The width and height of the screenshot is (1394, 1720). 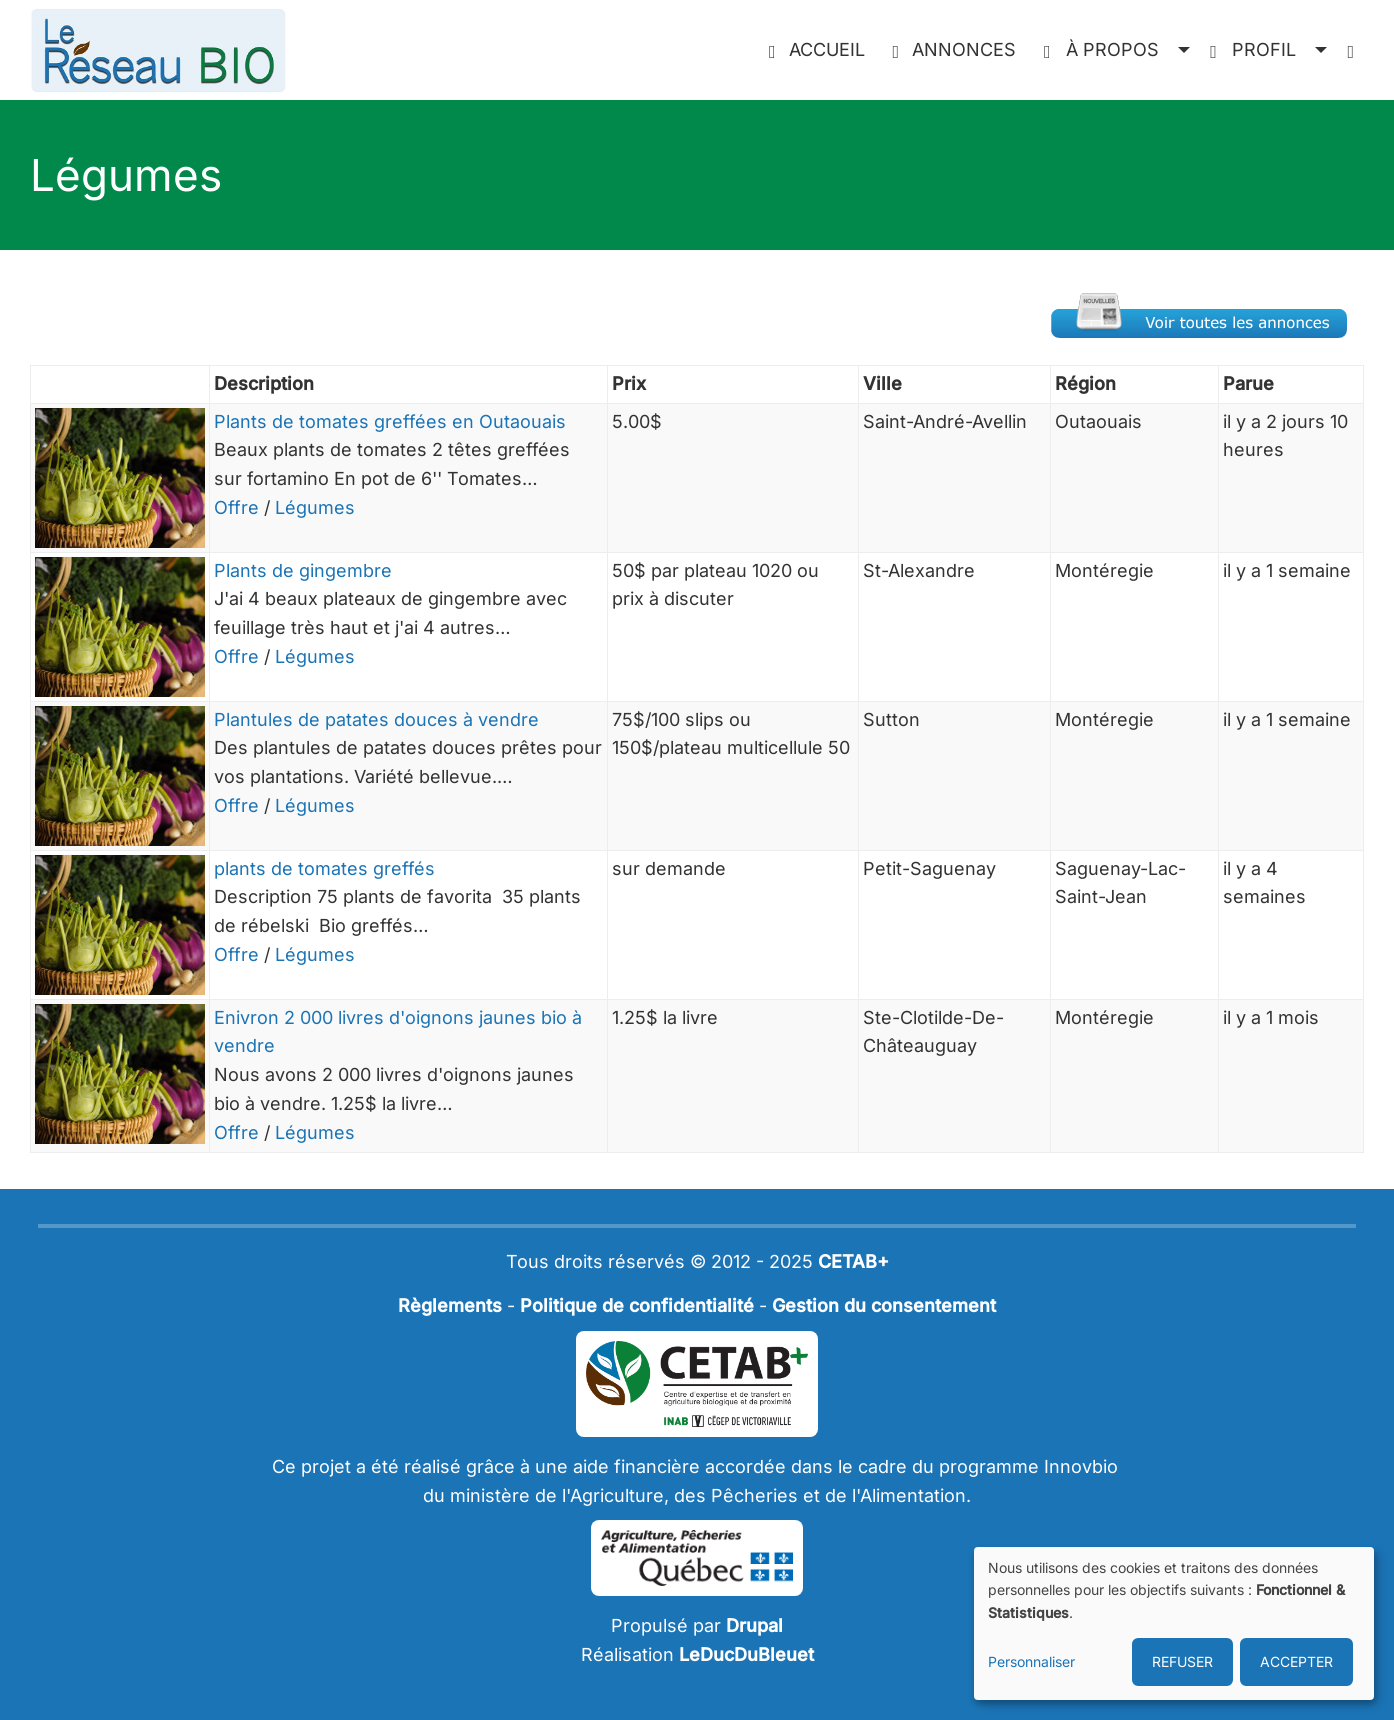 What do you see at coordinates (1031, 1661) in the screenshot?
I see `Personnaliser [button]` at bounding box center [1031, 1661].